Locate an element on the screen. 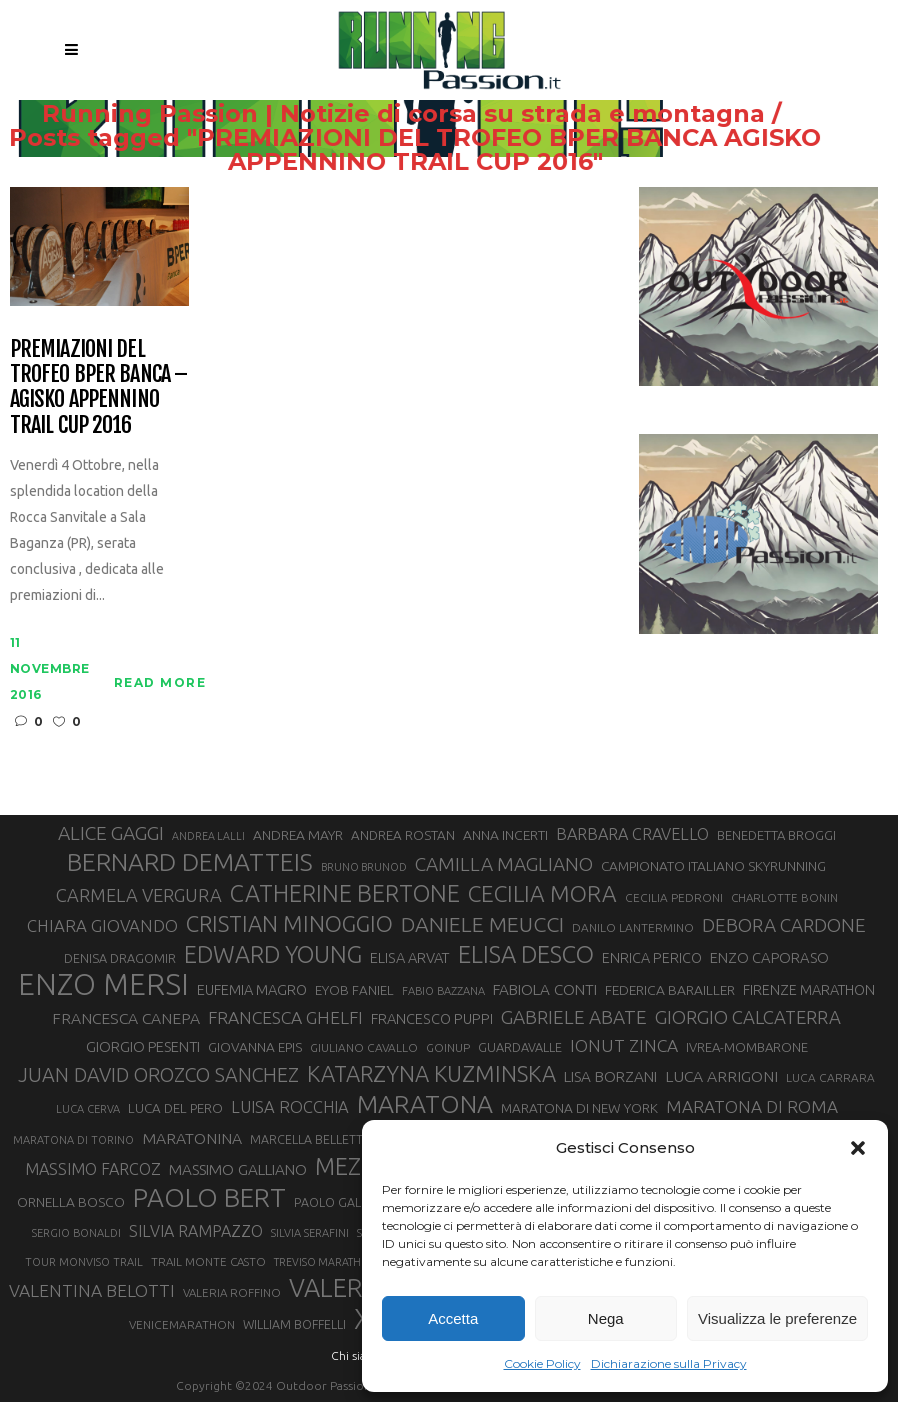  EDWARD YOUNG [EDWARD YOUNG (85 elementi)] is located at coordinates (273, 954).